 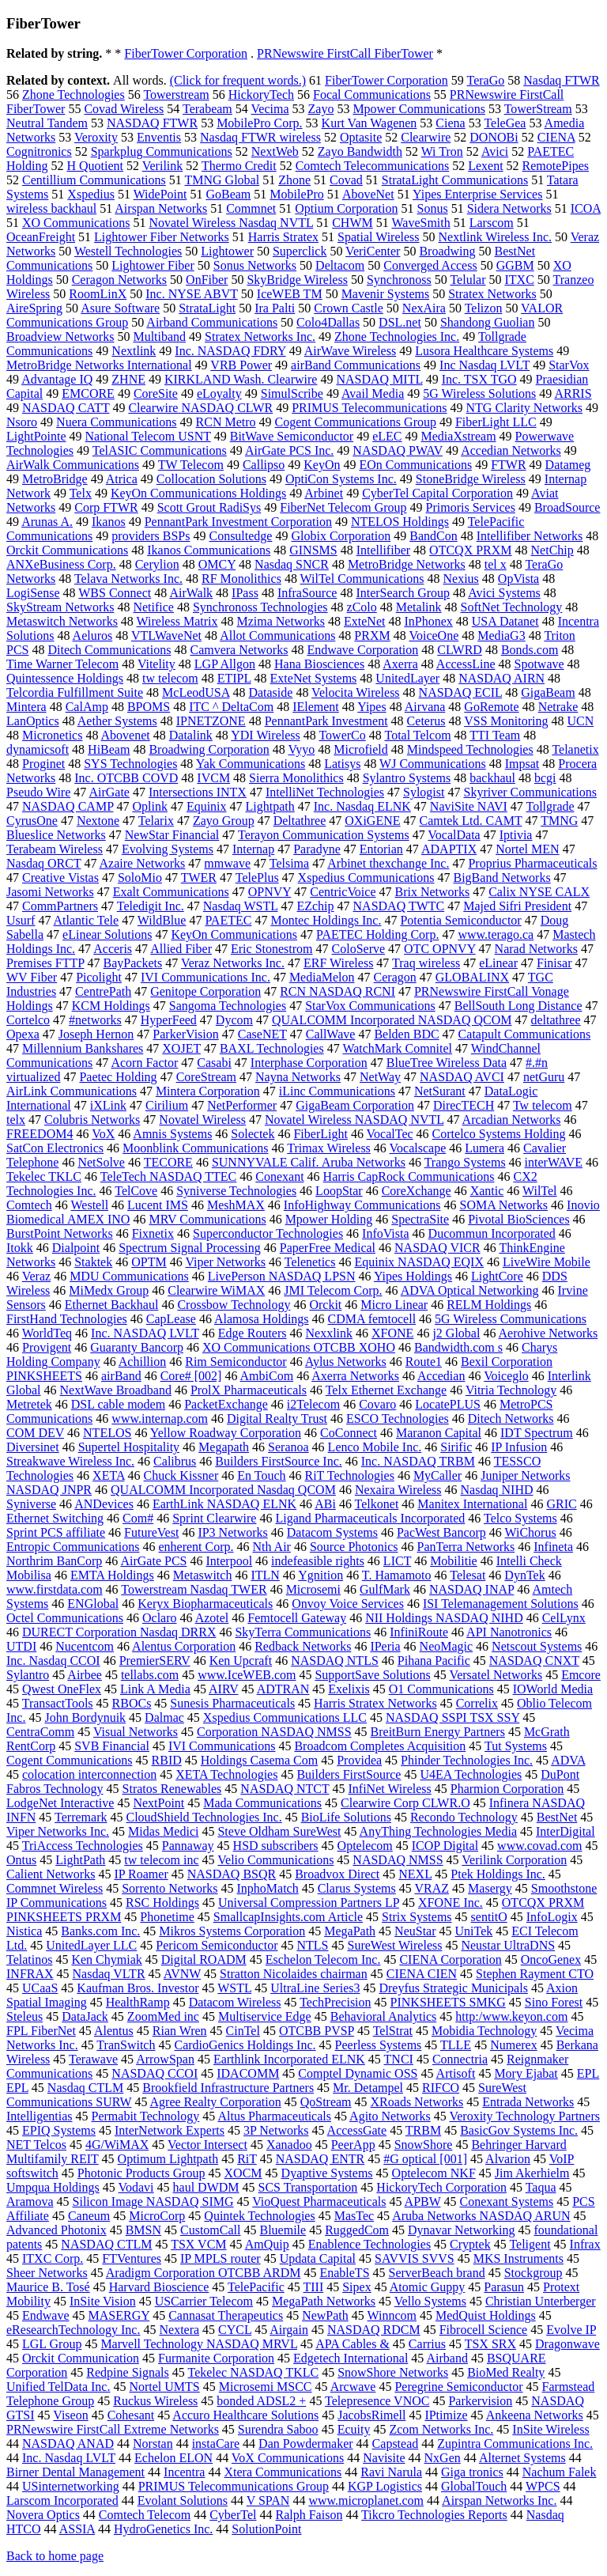 What do you see at coordinates (377, 2401) in the screenshot?
I see `Telepresence VNOC` at bounding box center [377, 2401].